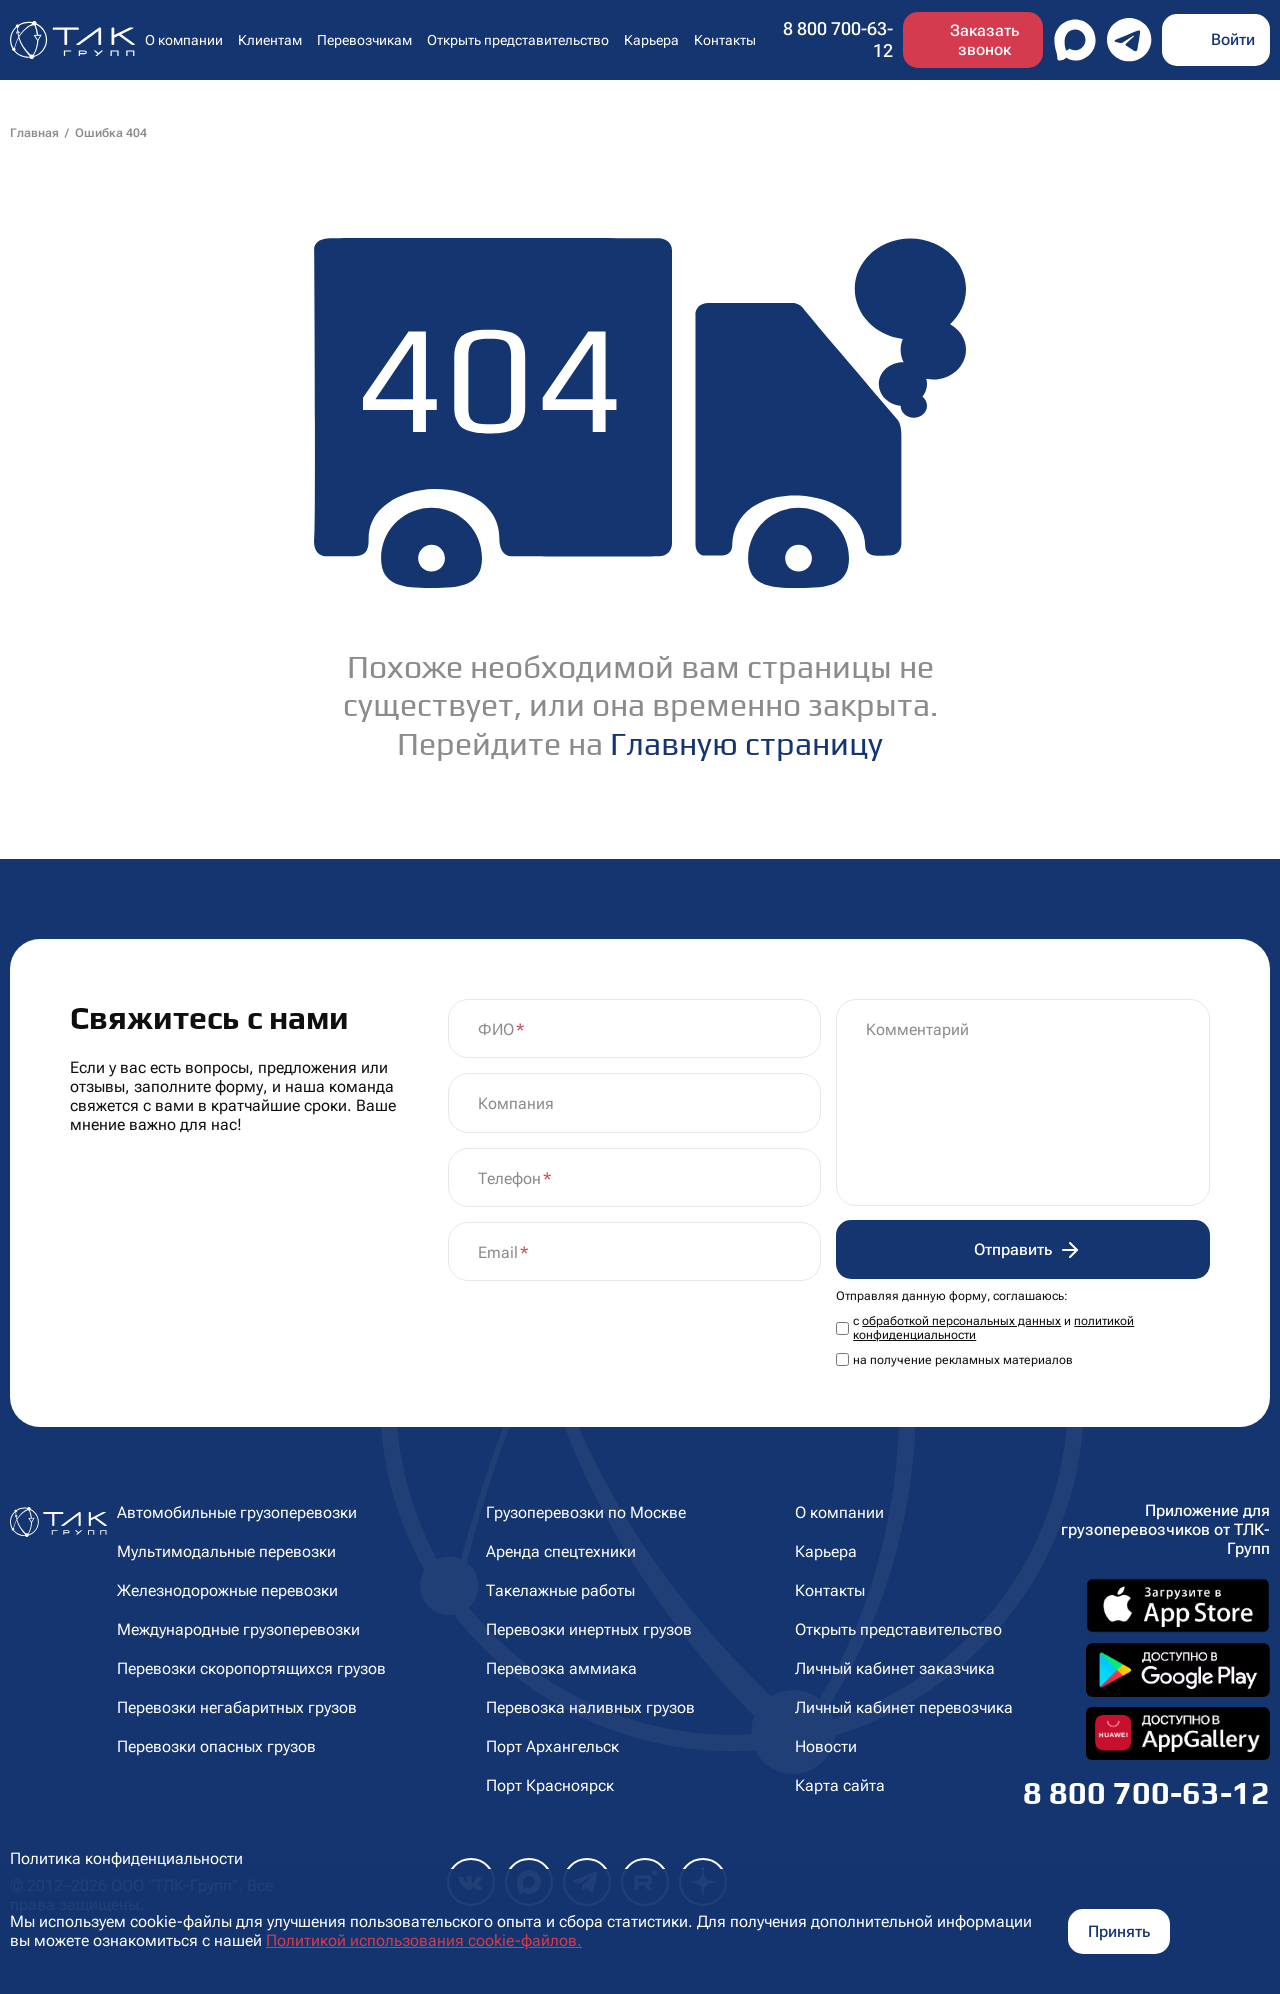  What do you see at coordinates (840, 1785) in the screenshot?
I see `Карта сайта` at bounding box center [840, 1785].